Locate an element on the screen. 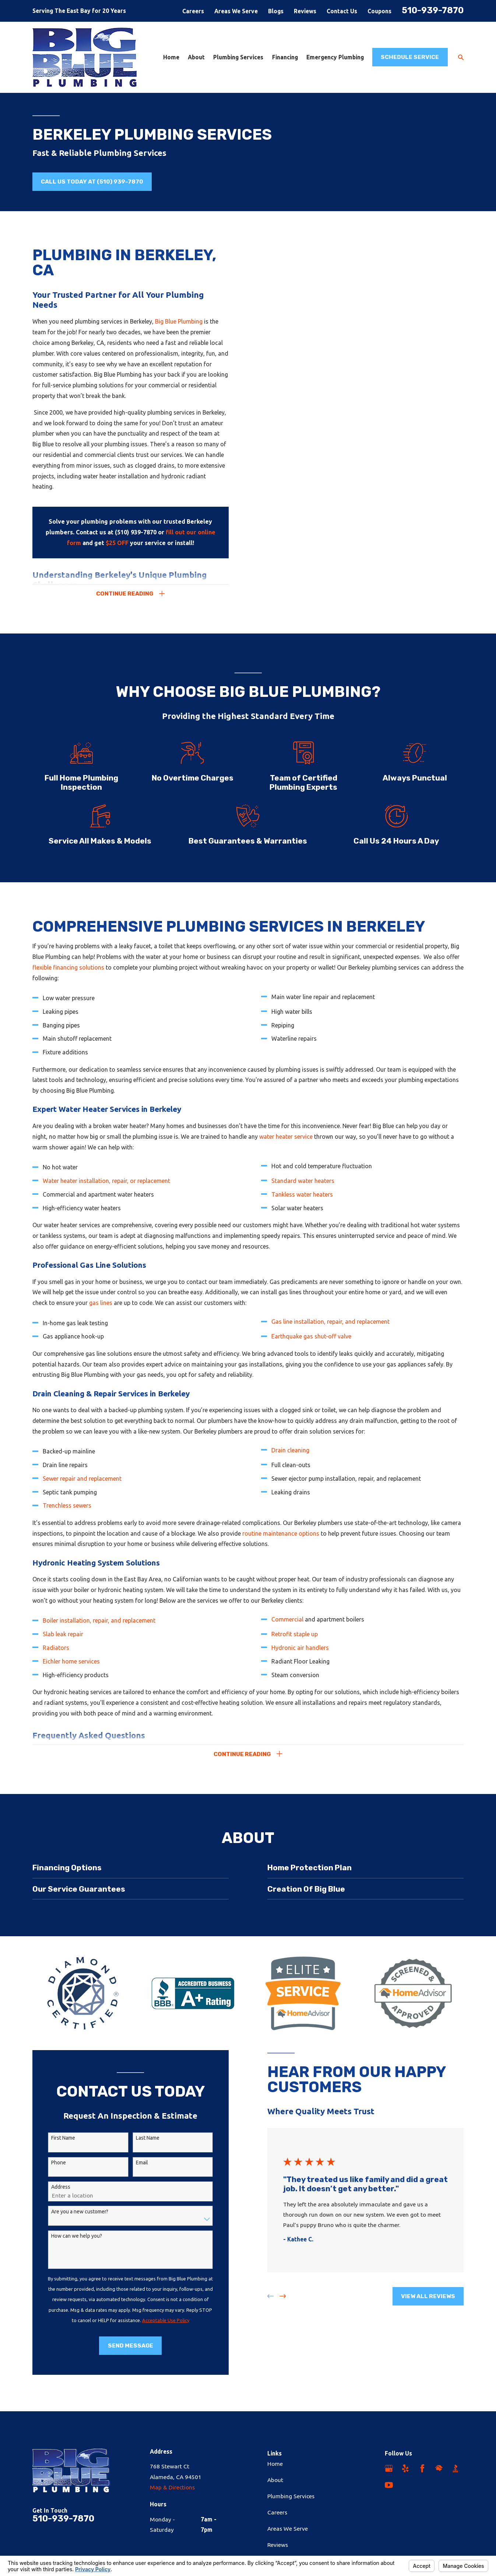  flexible financing solutions is located at coordinates (68, 976).